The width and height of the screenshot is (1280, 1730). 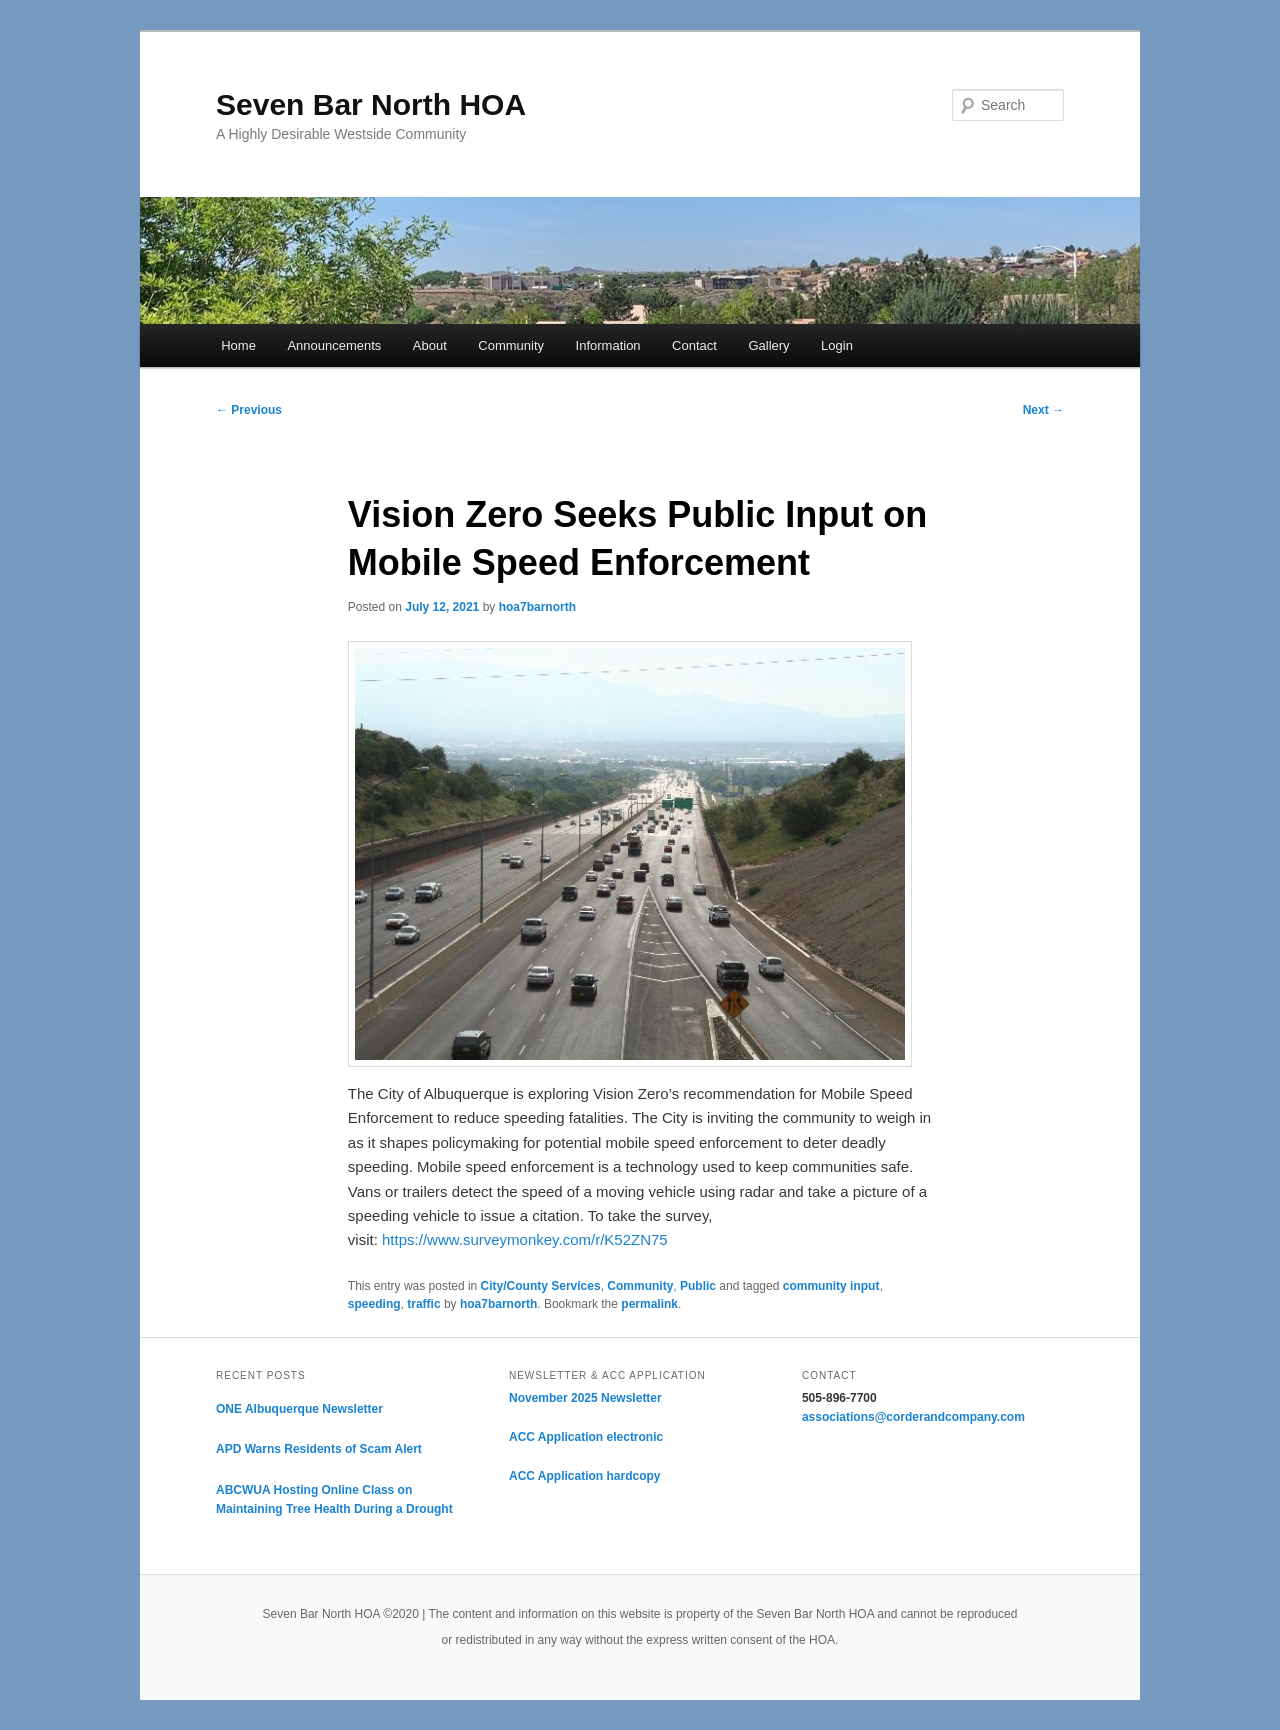 What do you see at coordinates (374, 1304) in the screenshot?
I see `speeding` at bounding box center [374, 1304].